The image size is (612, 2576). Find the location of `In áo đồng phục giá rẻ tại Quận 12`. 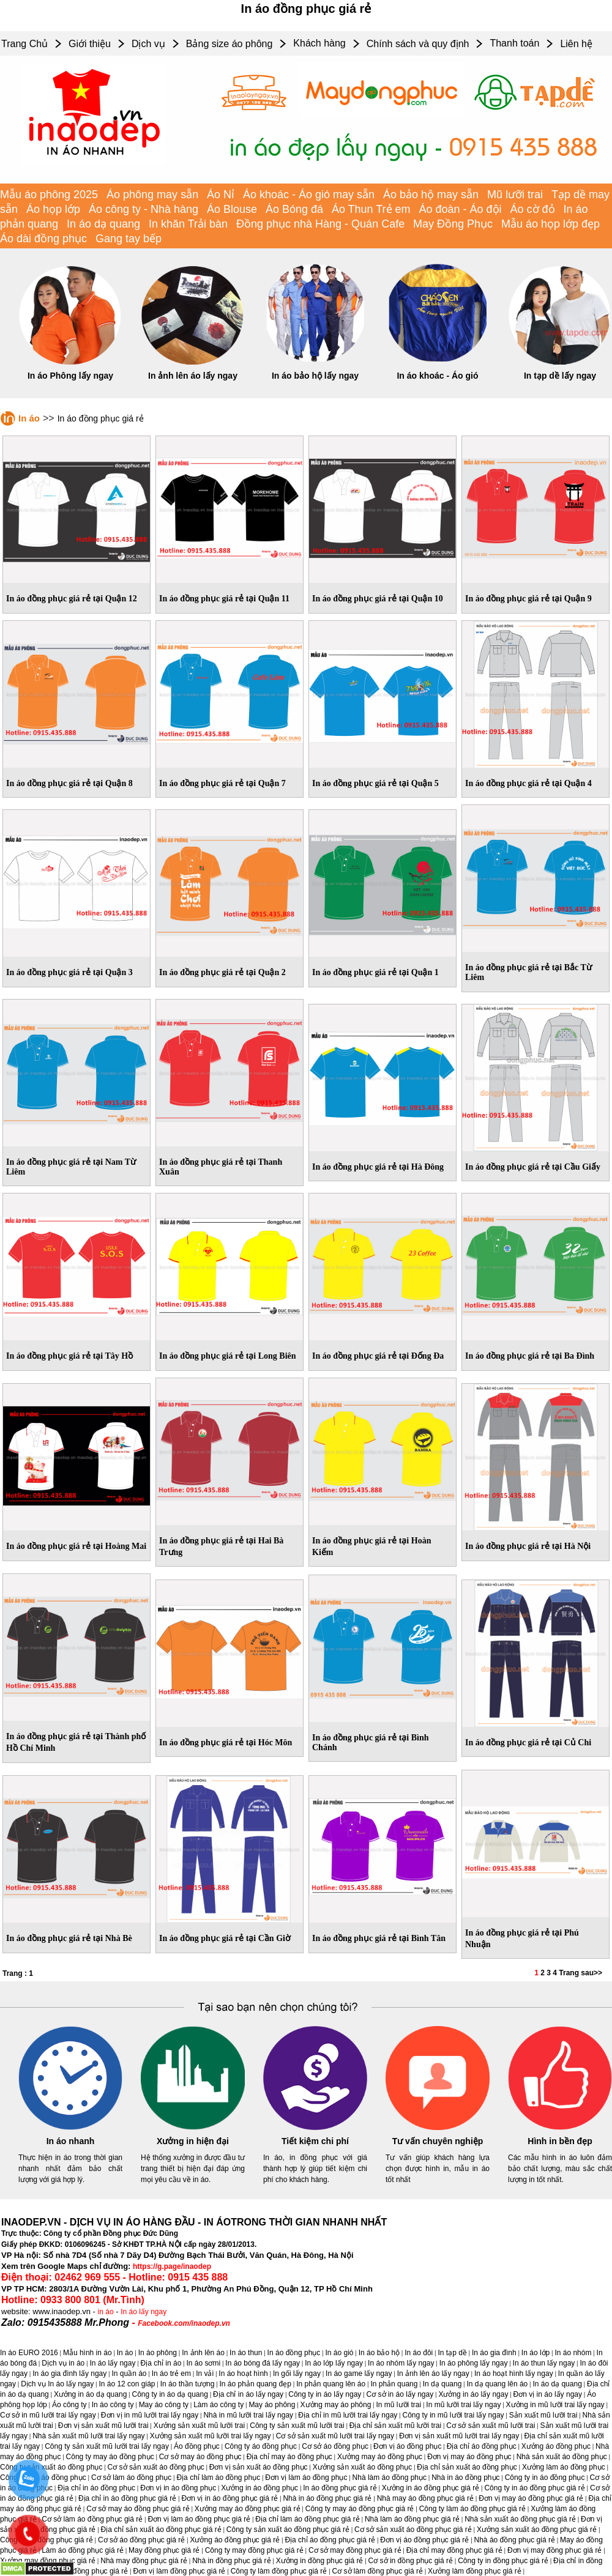

In áo đồng phục giá rẻ tại Quận 12 is located at coordinates (71, 598).